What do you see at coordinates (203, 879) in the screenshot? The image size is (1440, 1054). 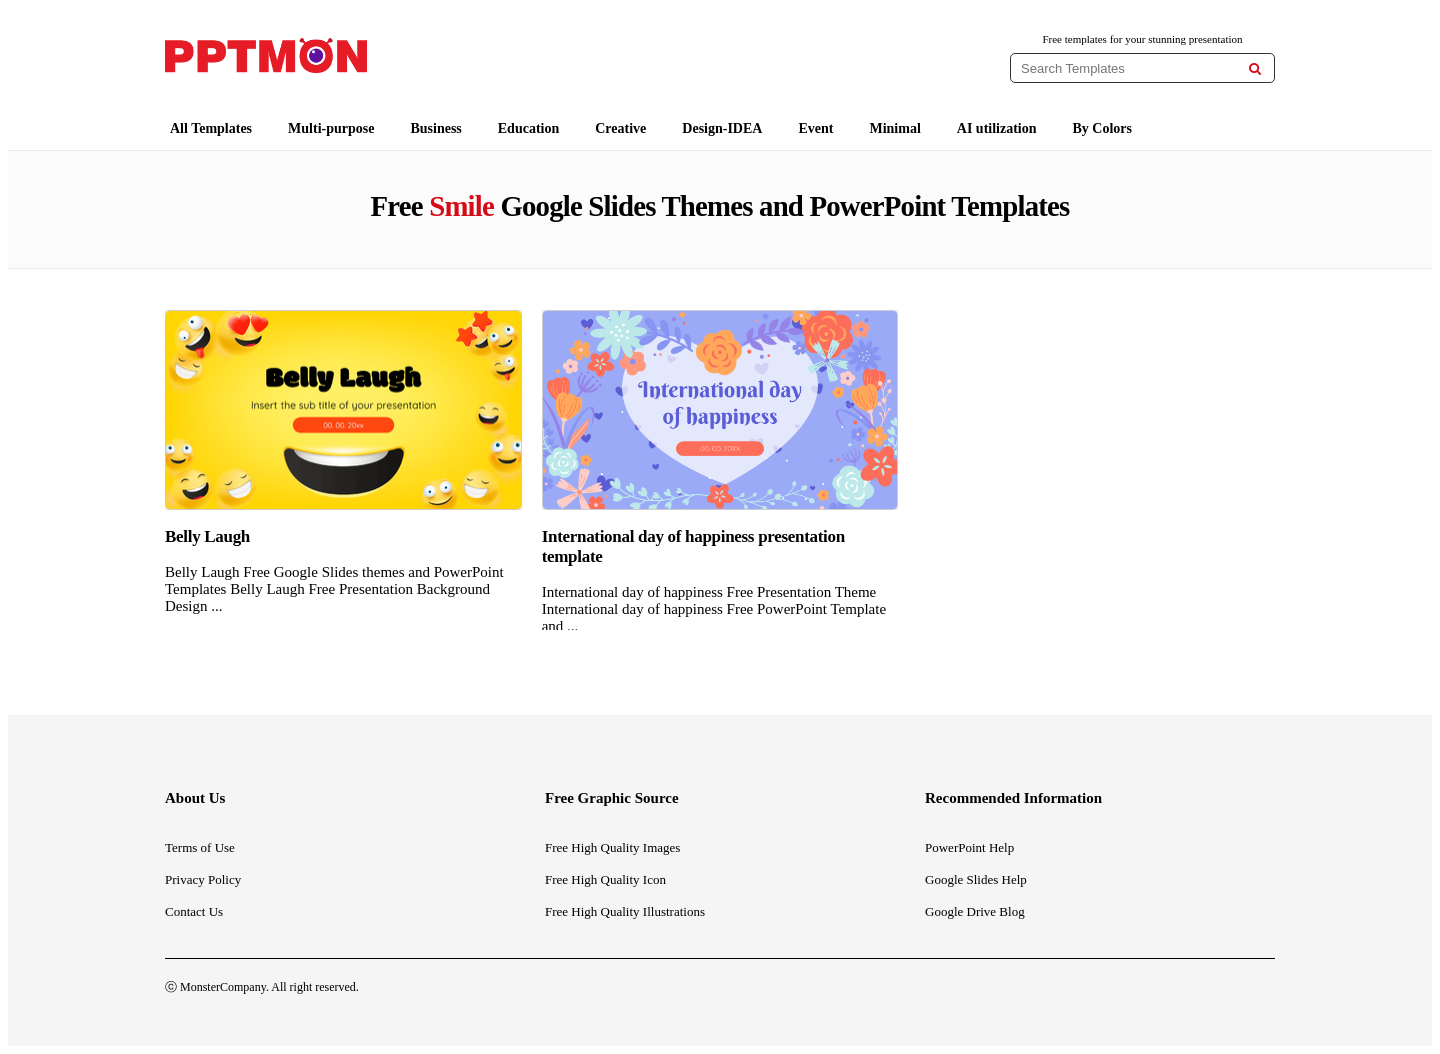 I see `Privacy Policy` at bounding box center [203, 879].